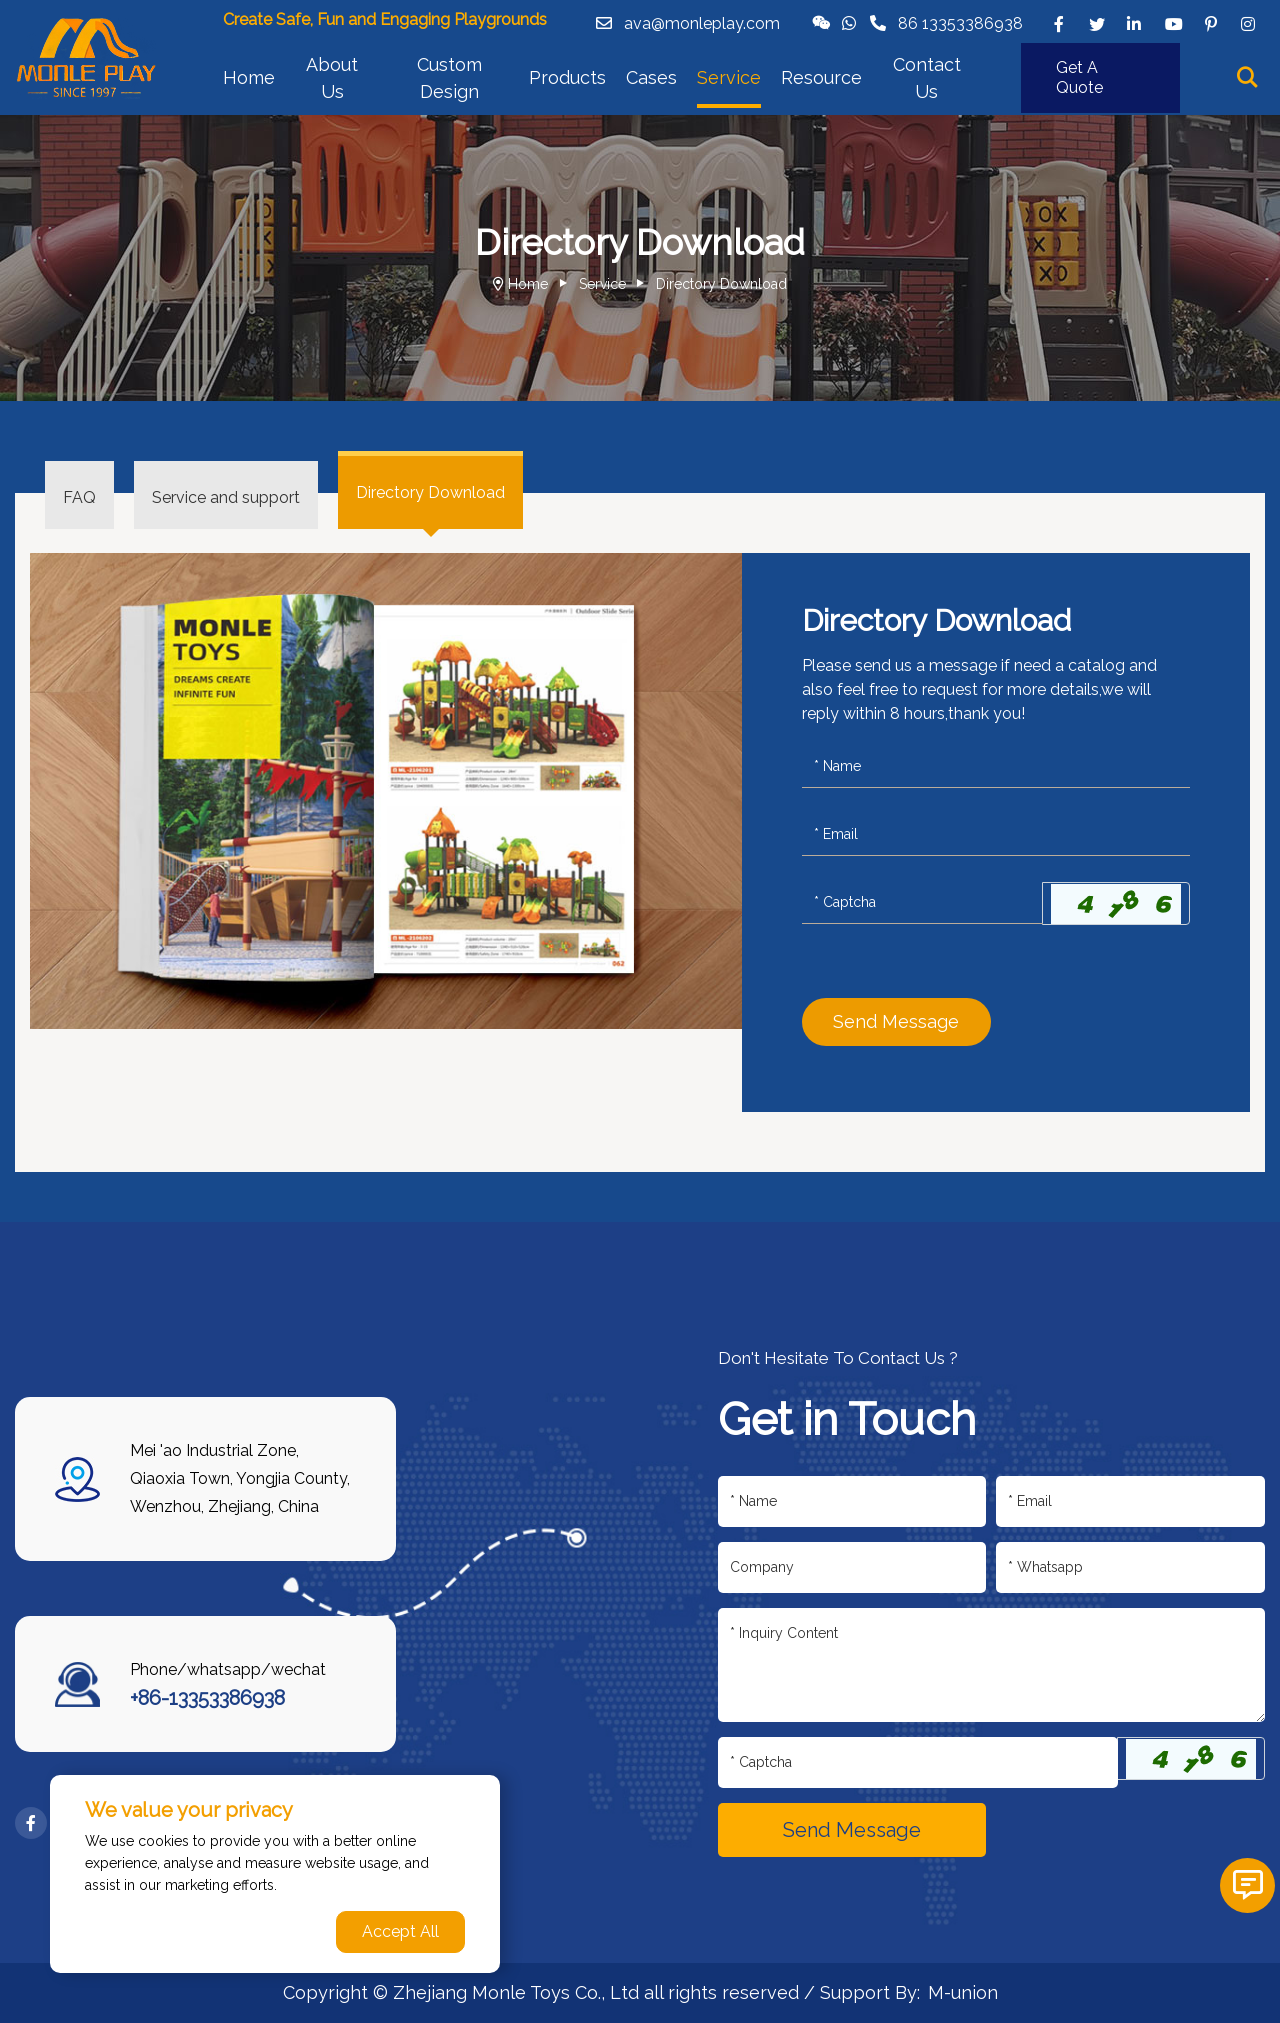 The width and height of the screenshot is (1280, 2023). I want to click on Custom Design, so click(449, 78).